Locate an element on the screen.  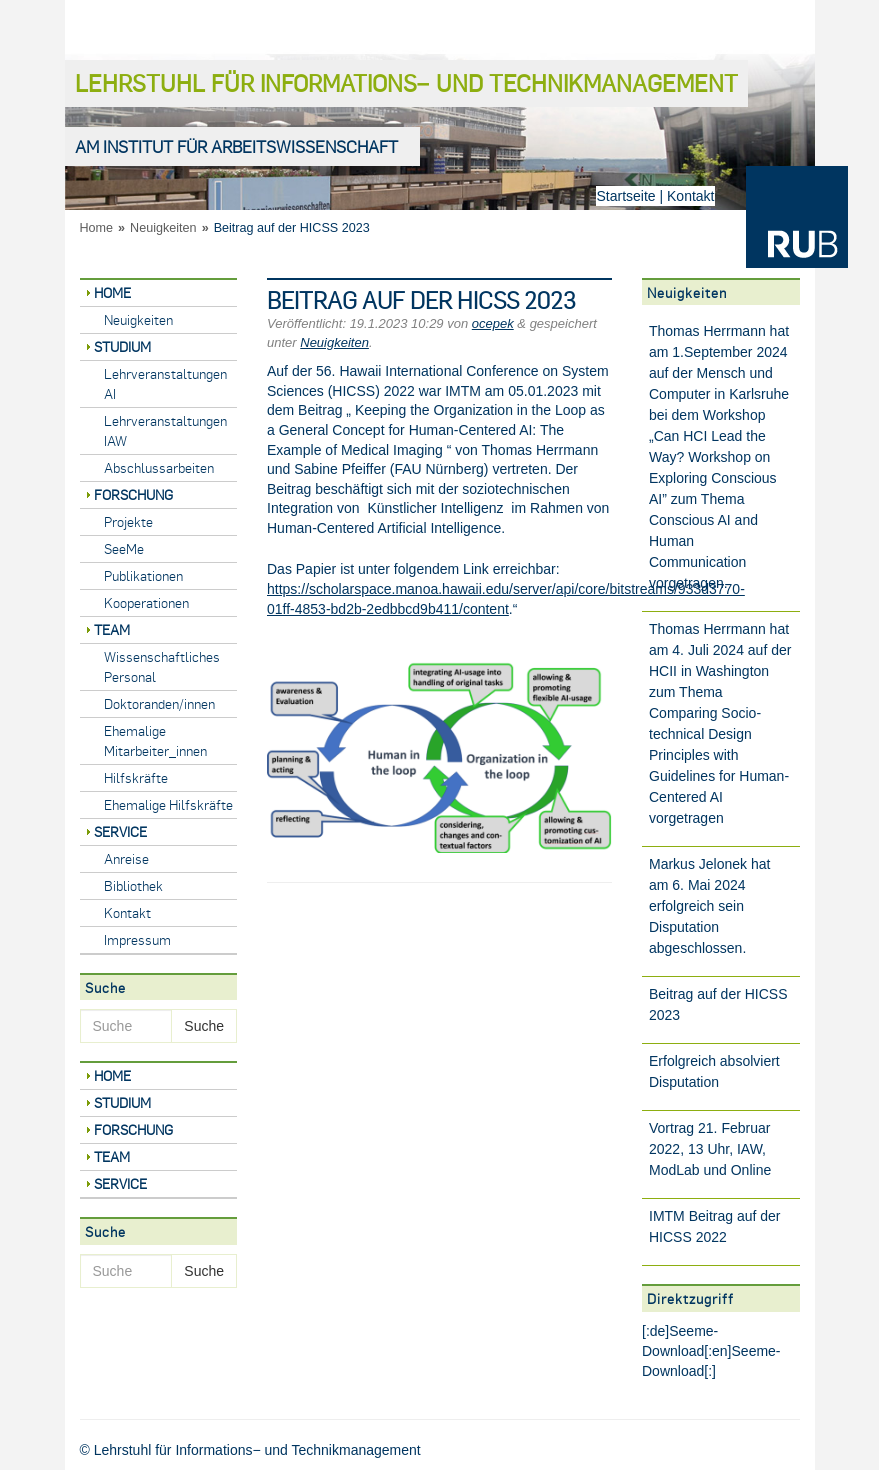
Service is located at coordinates (120, 831).